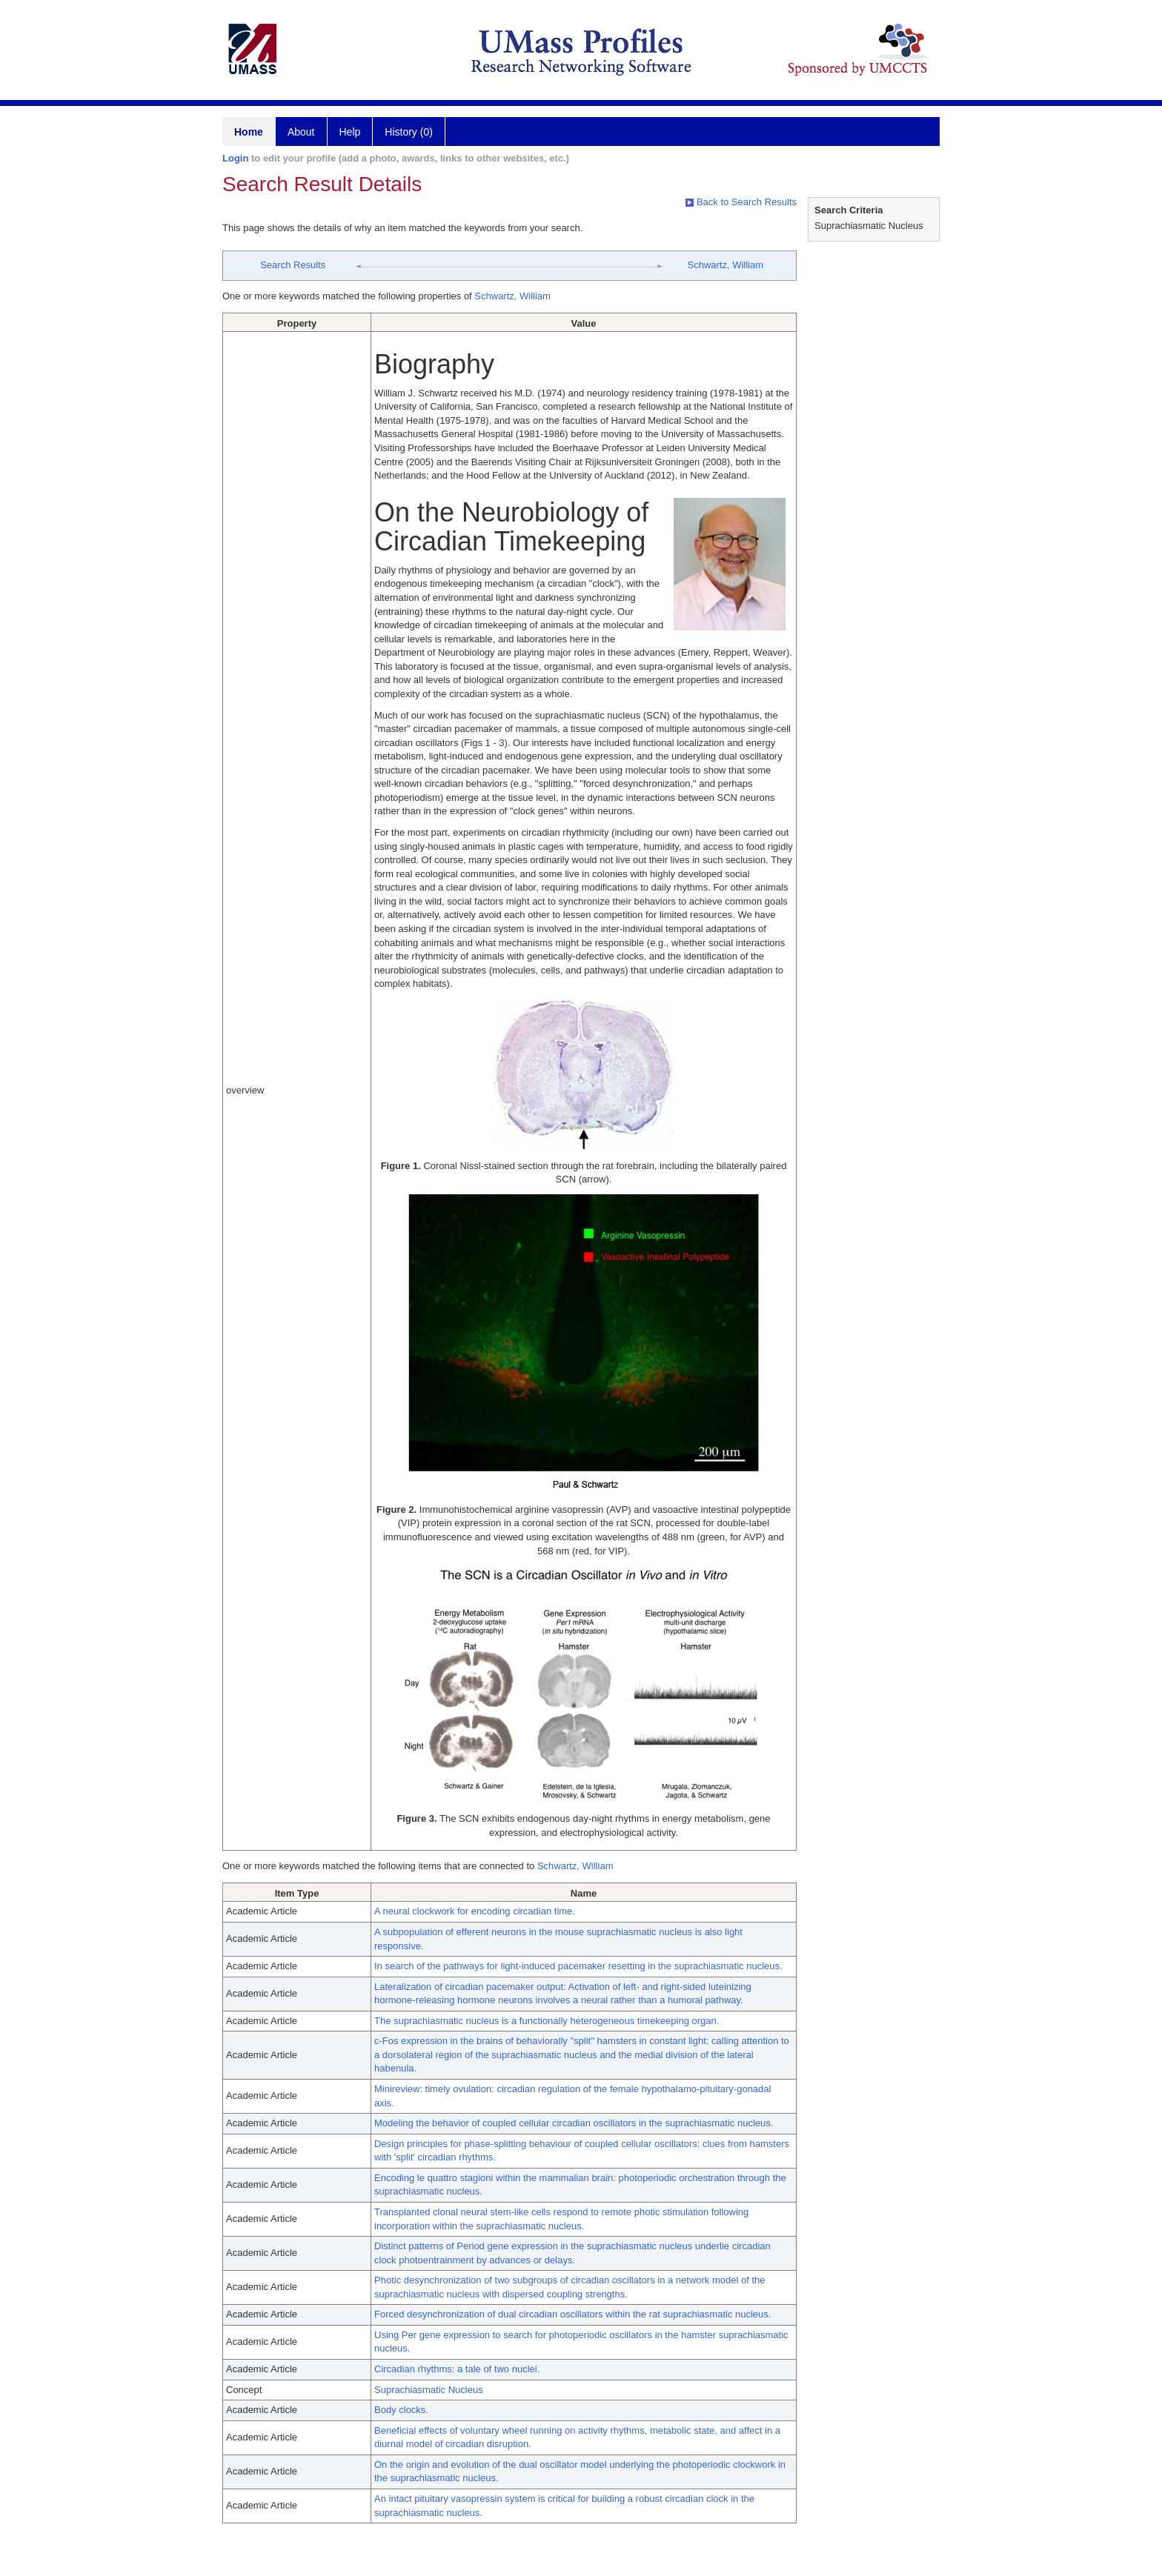  I want to click on Home, so click(248, 132).